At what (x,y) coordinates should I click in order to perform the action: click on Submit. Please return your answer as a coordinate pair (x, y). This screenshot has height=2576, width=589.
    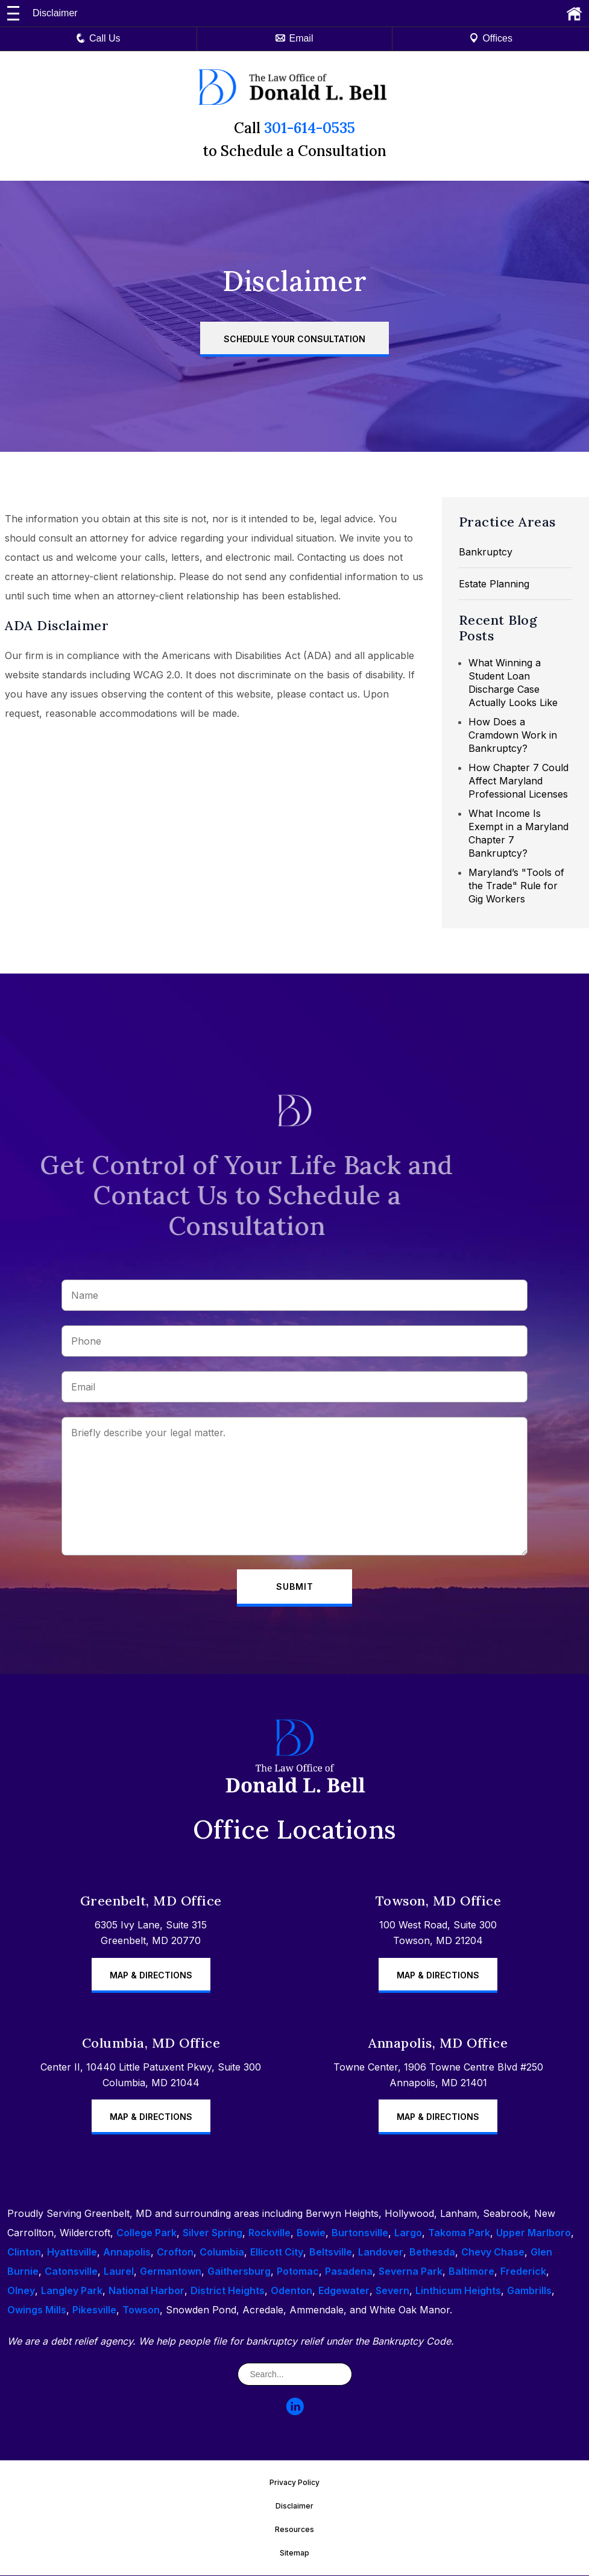
    Looking at the image, I should click on (294, 1586).